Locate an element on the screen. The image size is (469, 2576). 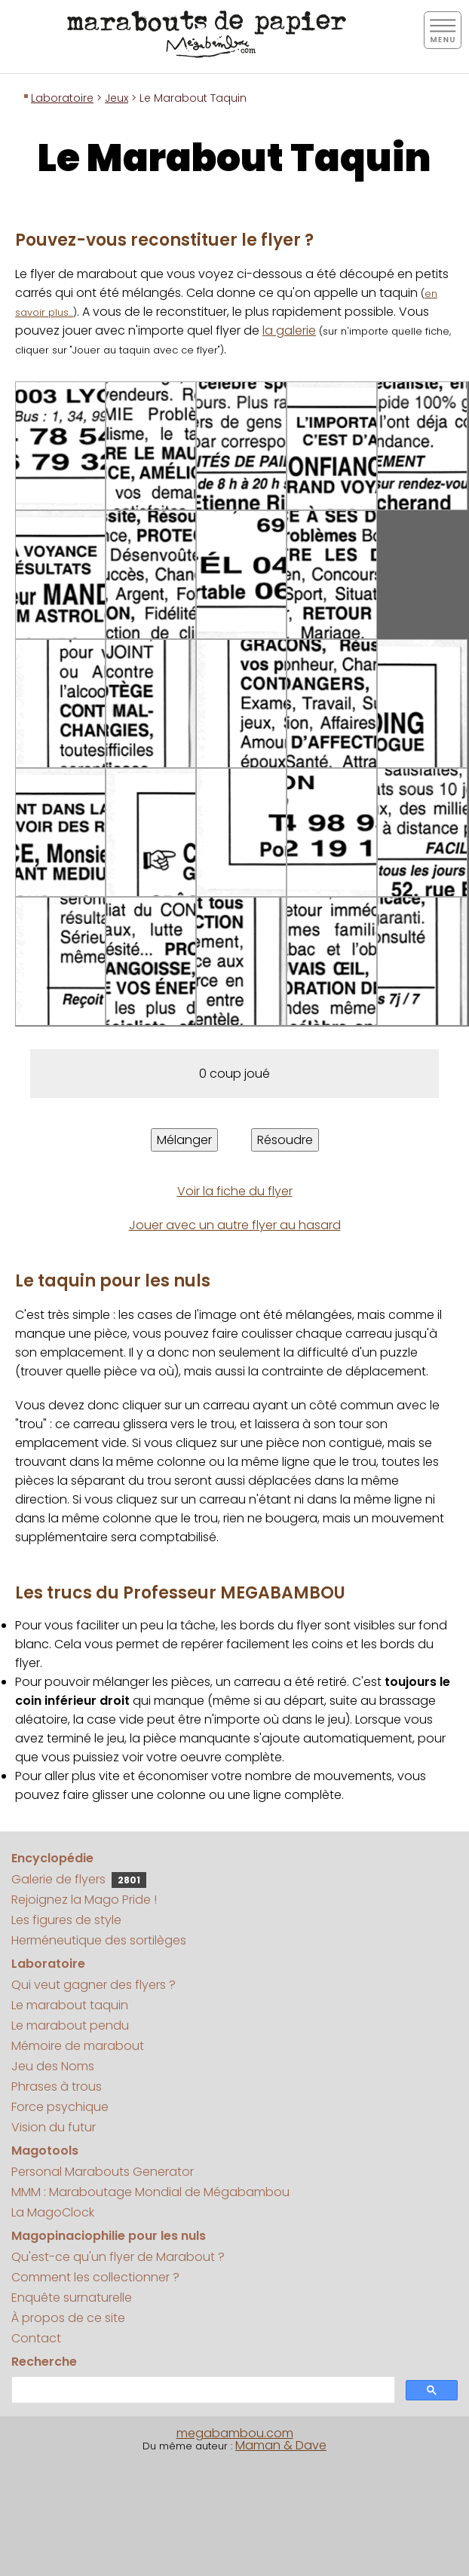
megabambou.com is located at coordinates (234, 2433).